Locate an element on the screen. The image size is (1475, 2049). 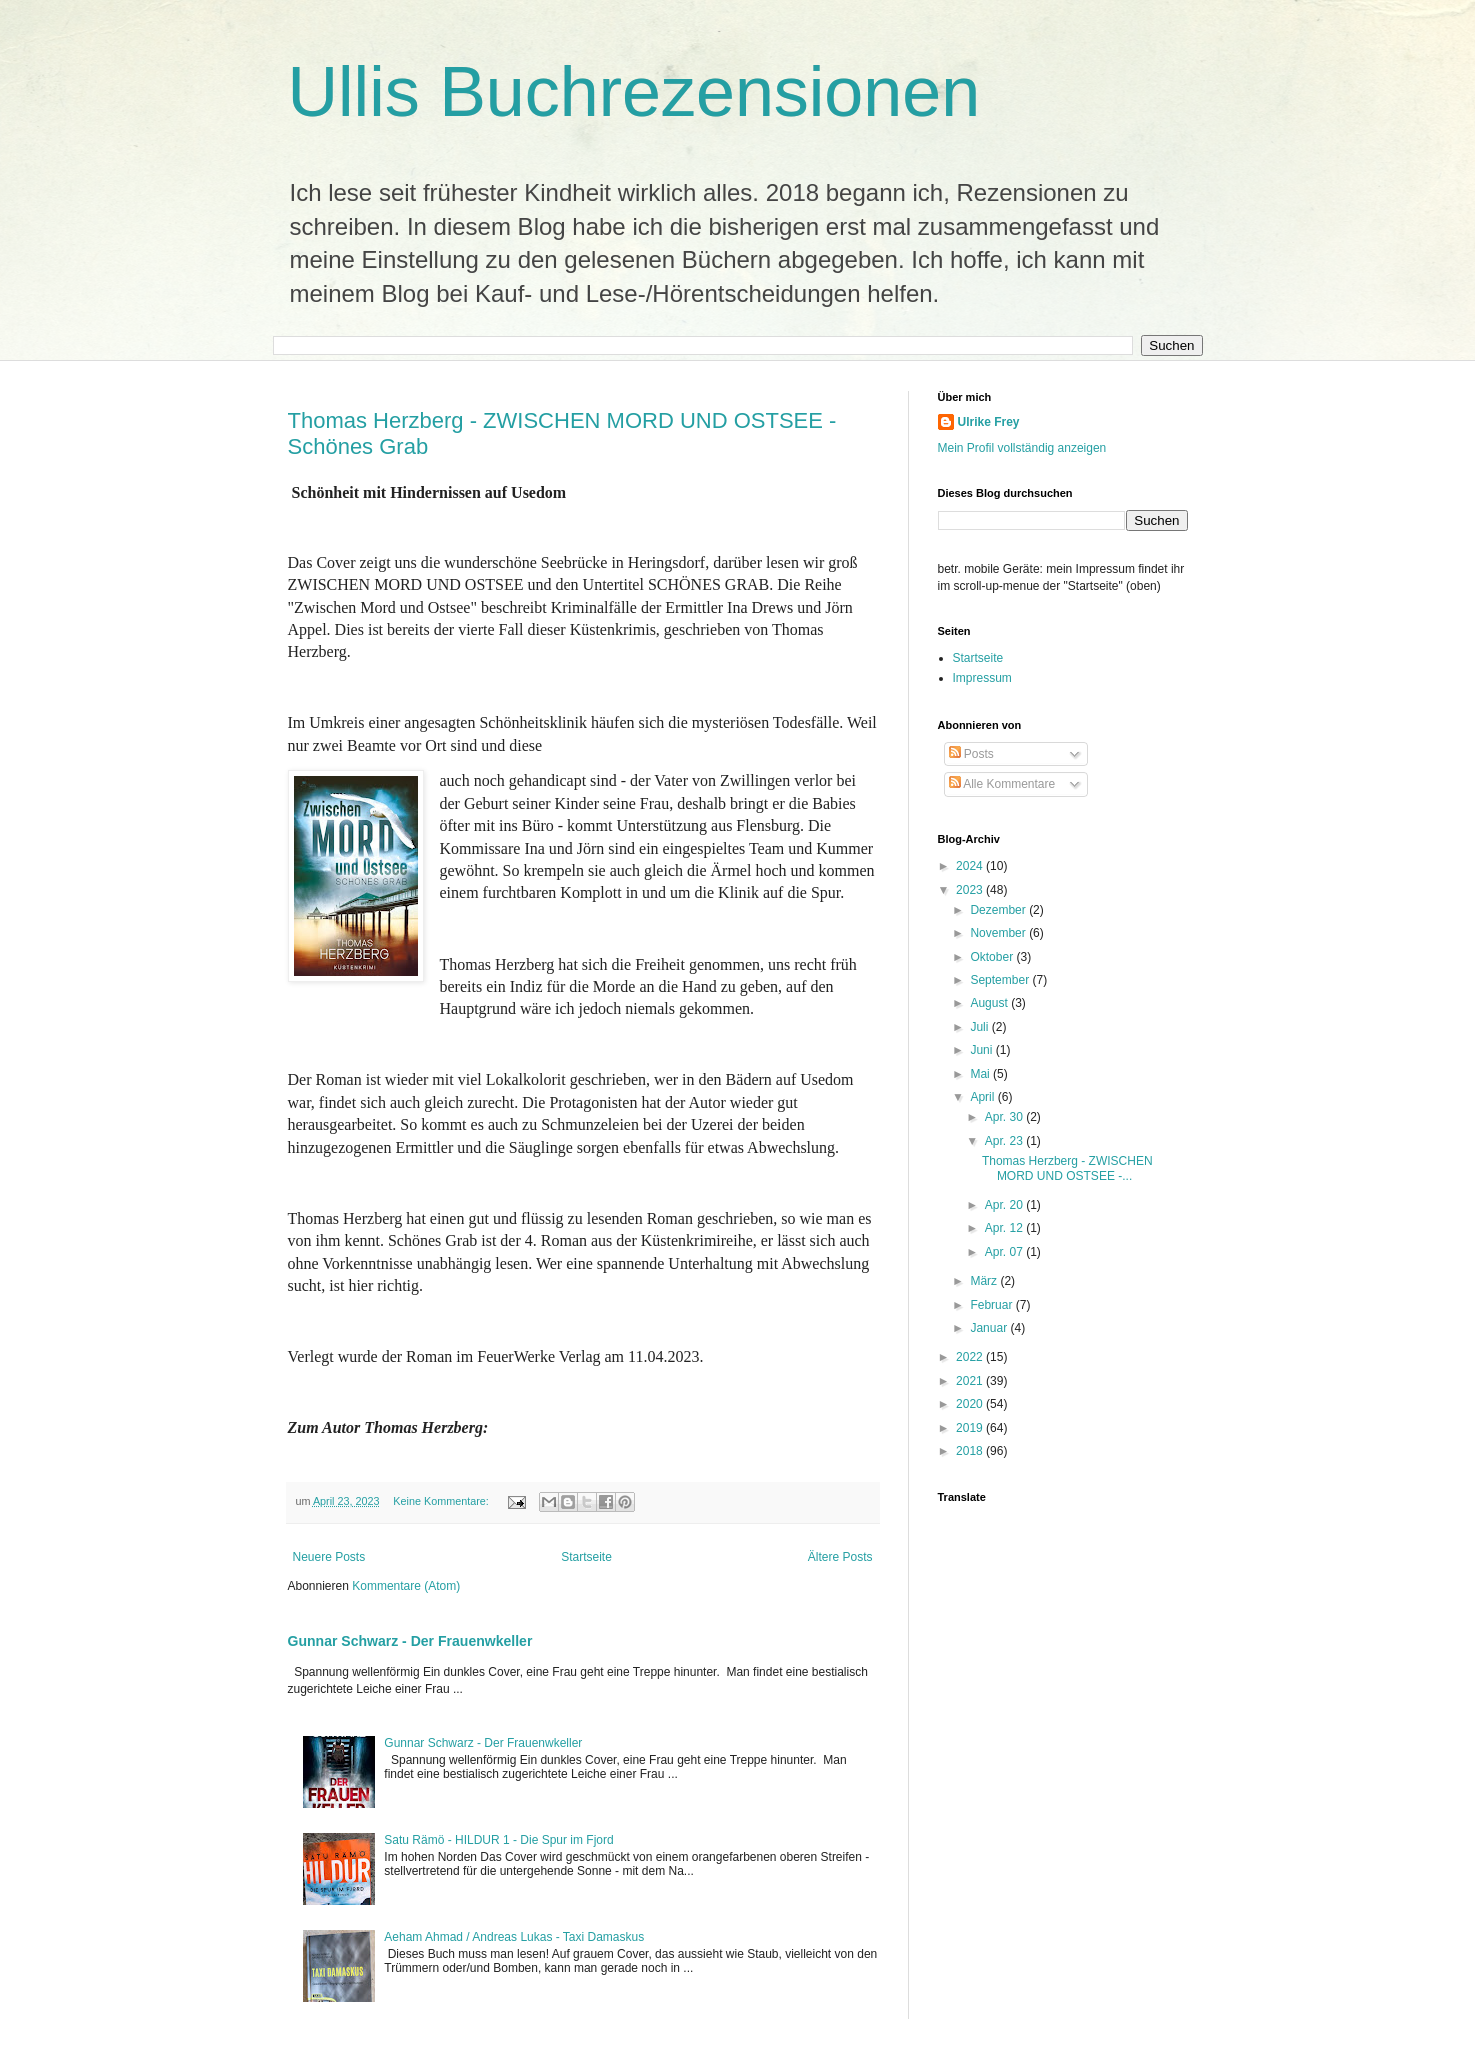
Oktober is located at coordinates (993, 957).